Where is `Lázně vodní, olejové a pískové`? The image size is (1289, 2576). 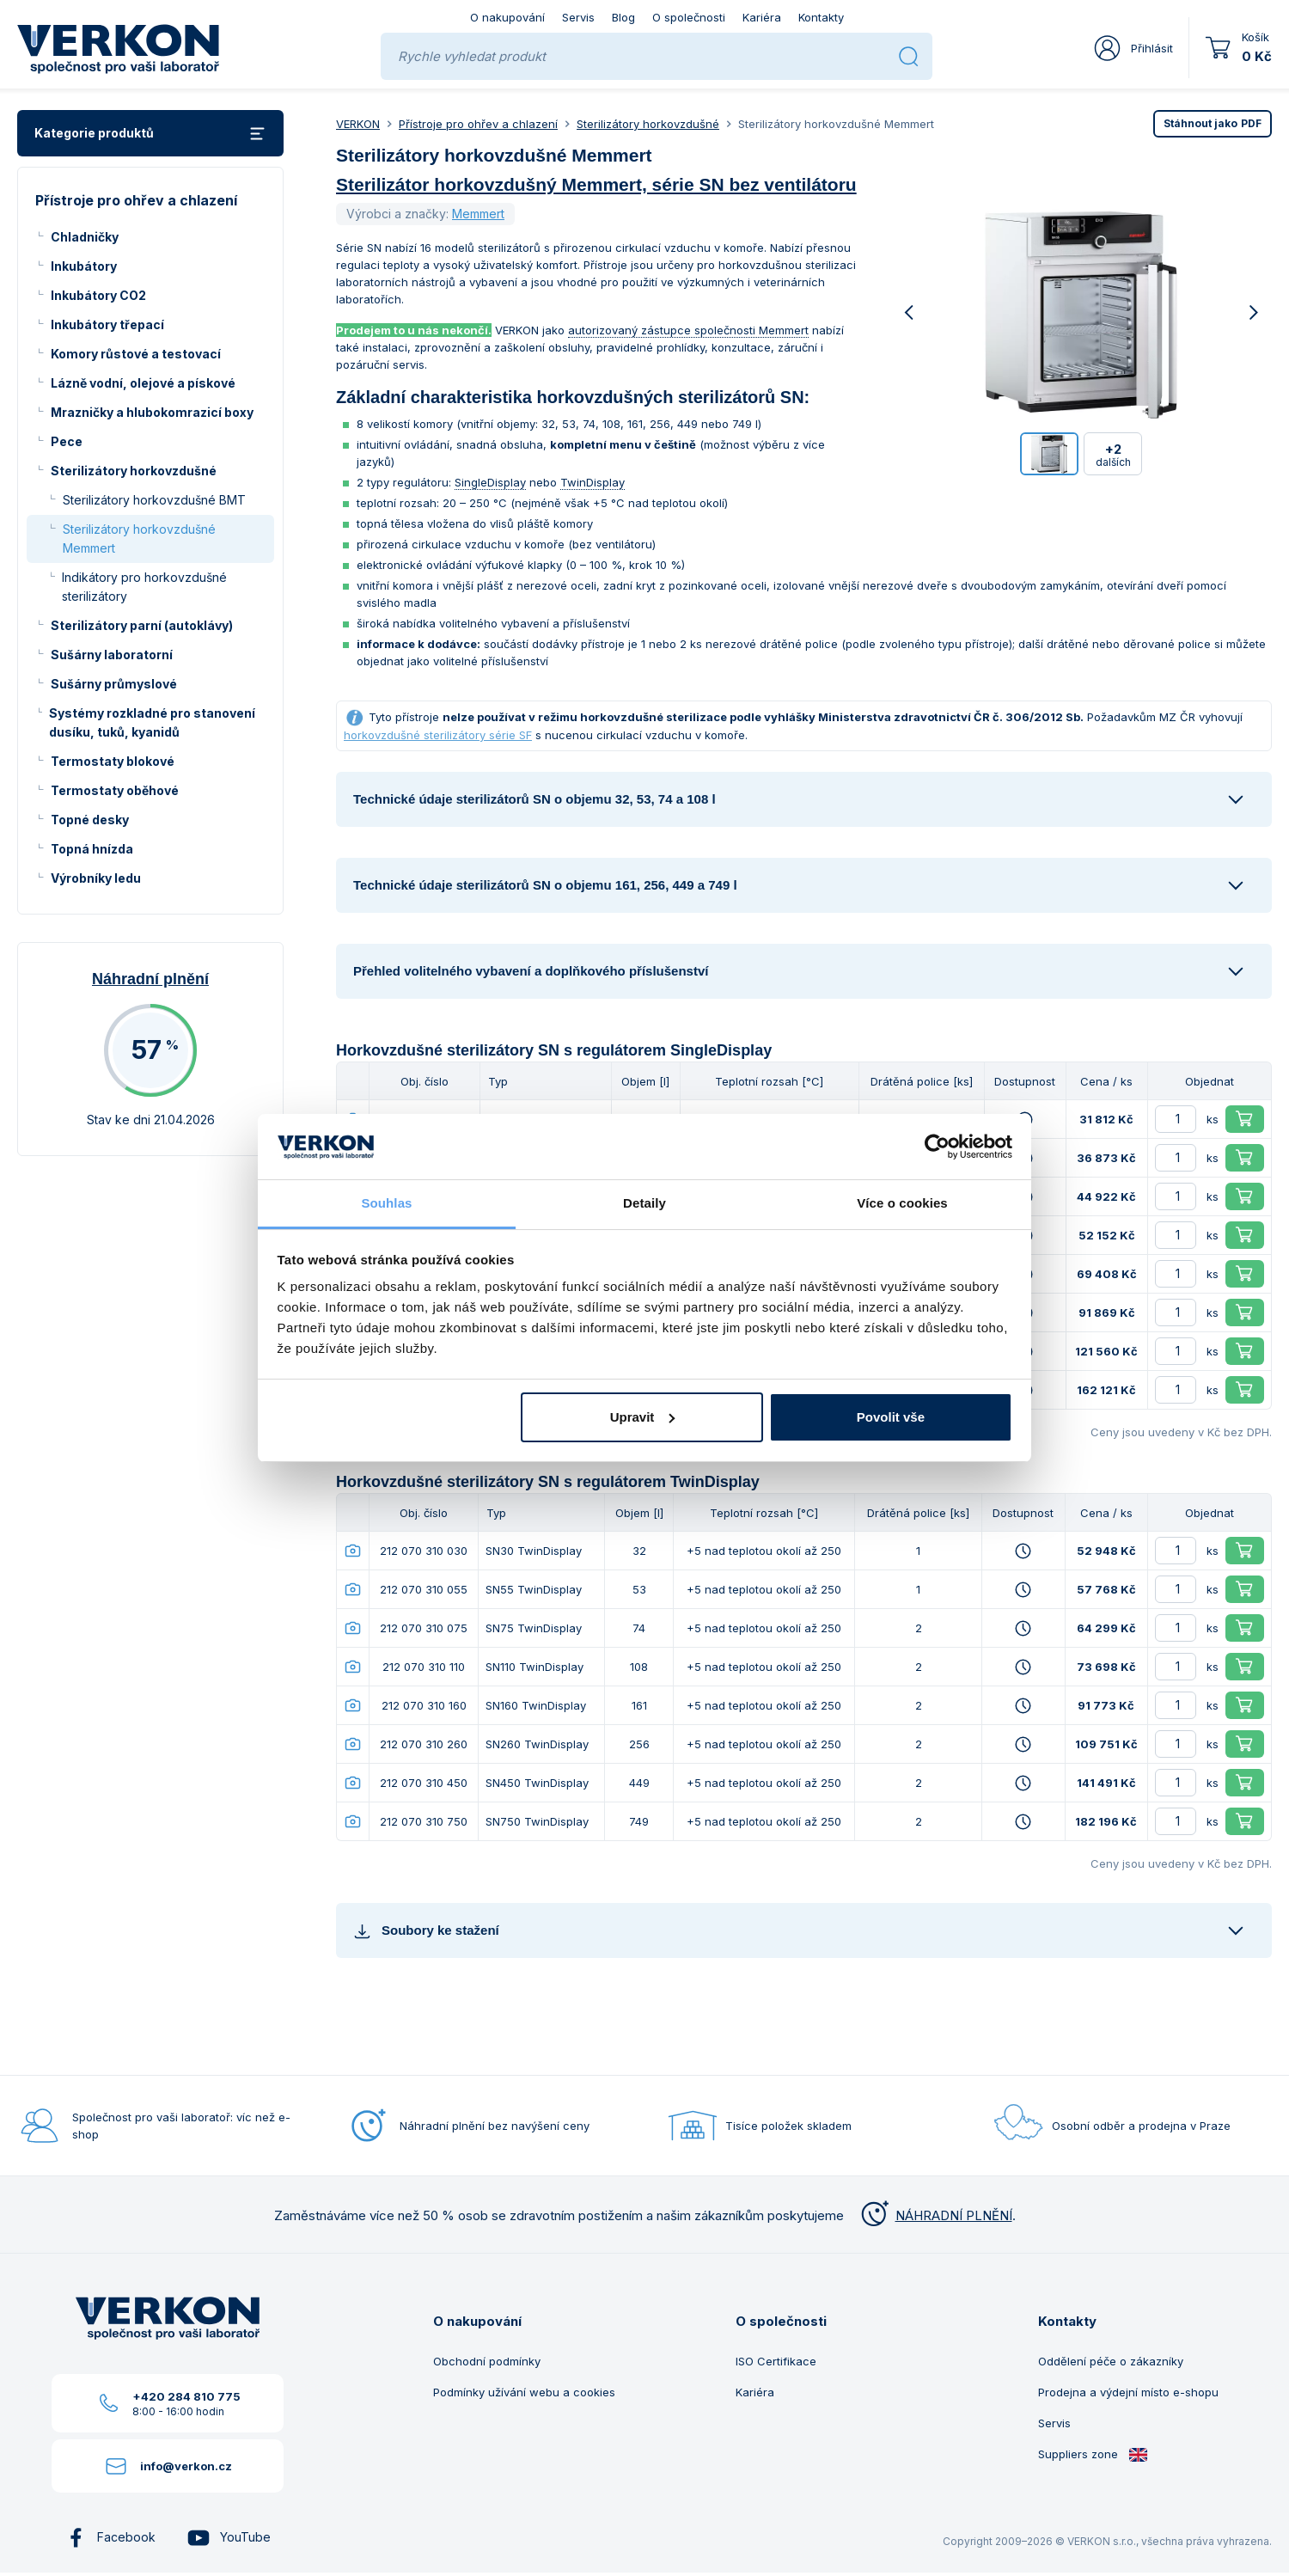 Lázně vodní, olejové a pískové is located at coordinates (143, 383).